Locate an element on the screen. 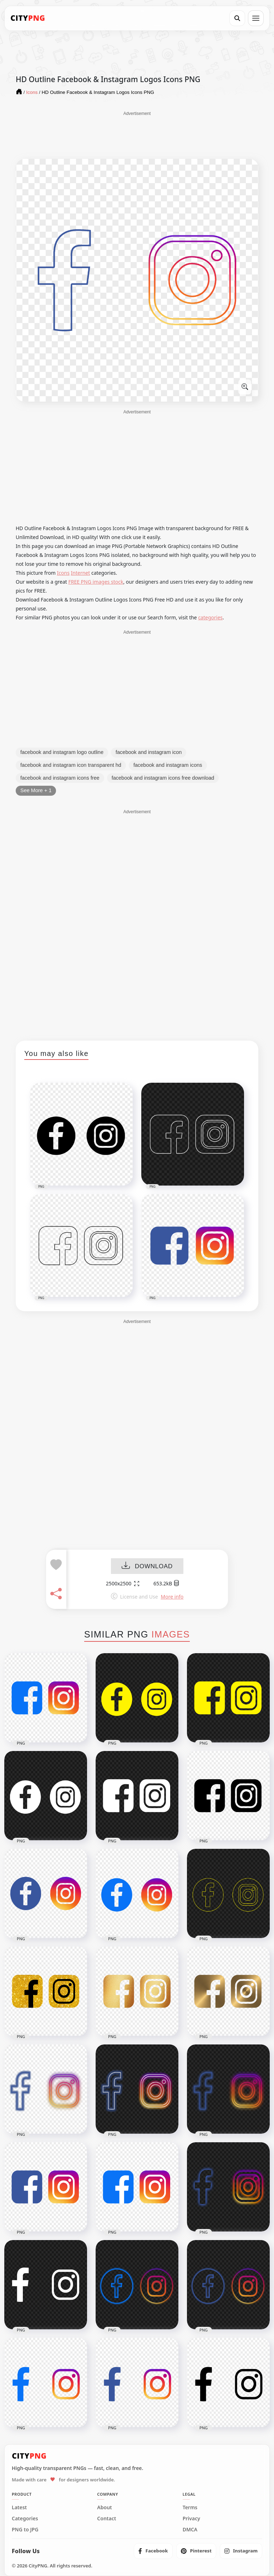 The width and height of the screenshot is (274, 2576). PNG to JPG is located at coordinates (25, 2529).